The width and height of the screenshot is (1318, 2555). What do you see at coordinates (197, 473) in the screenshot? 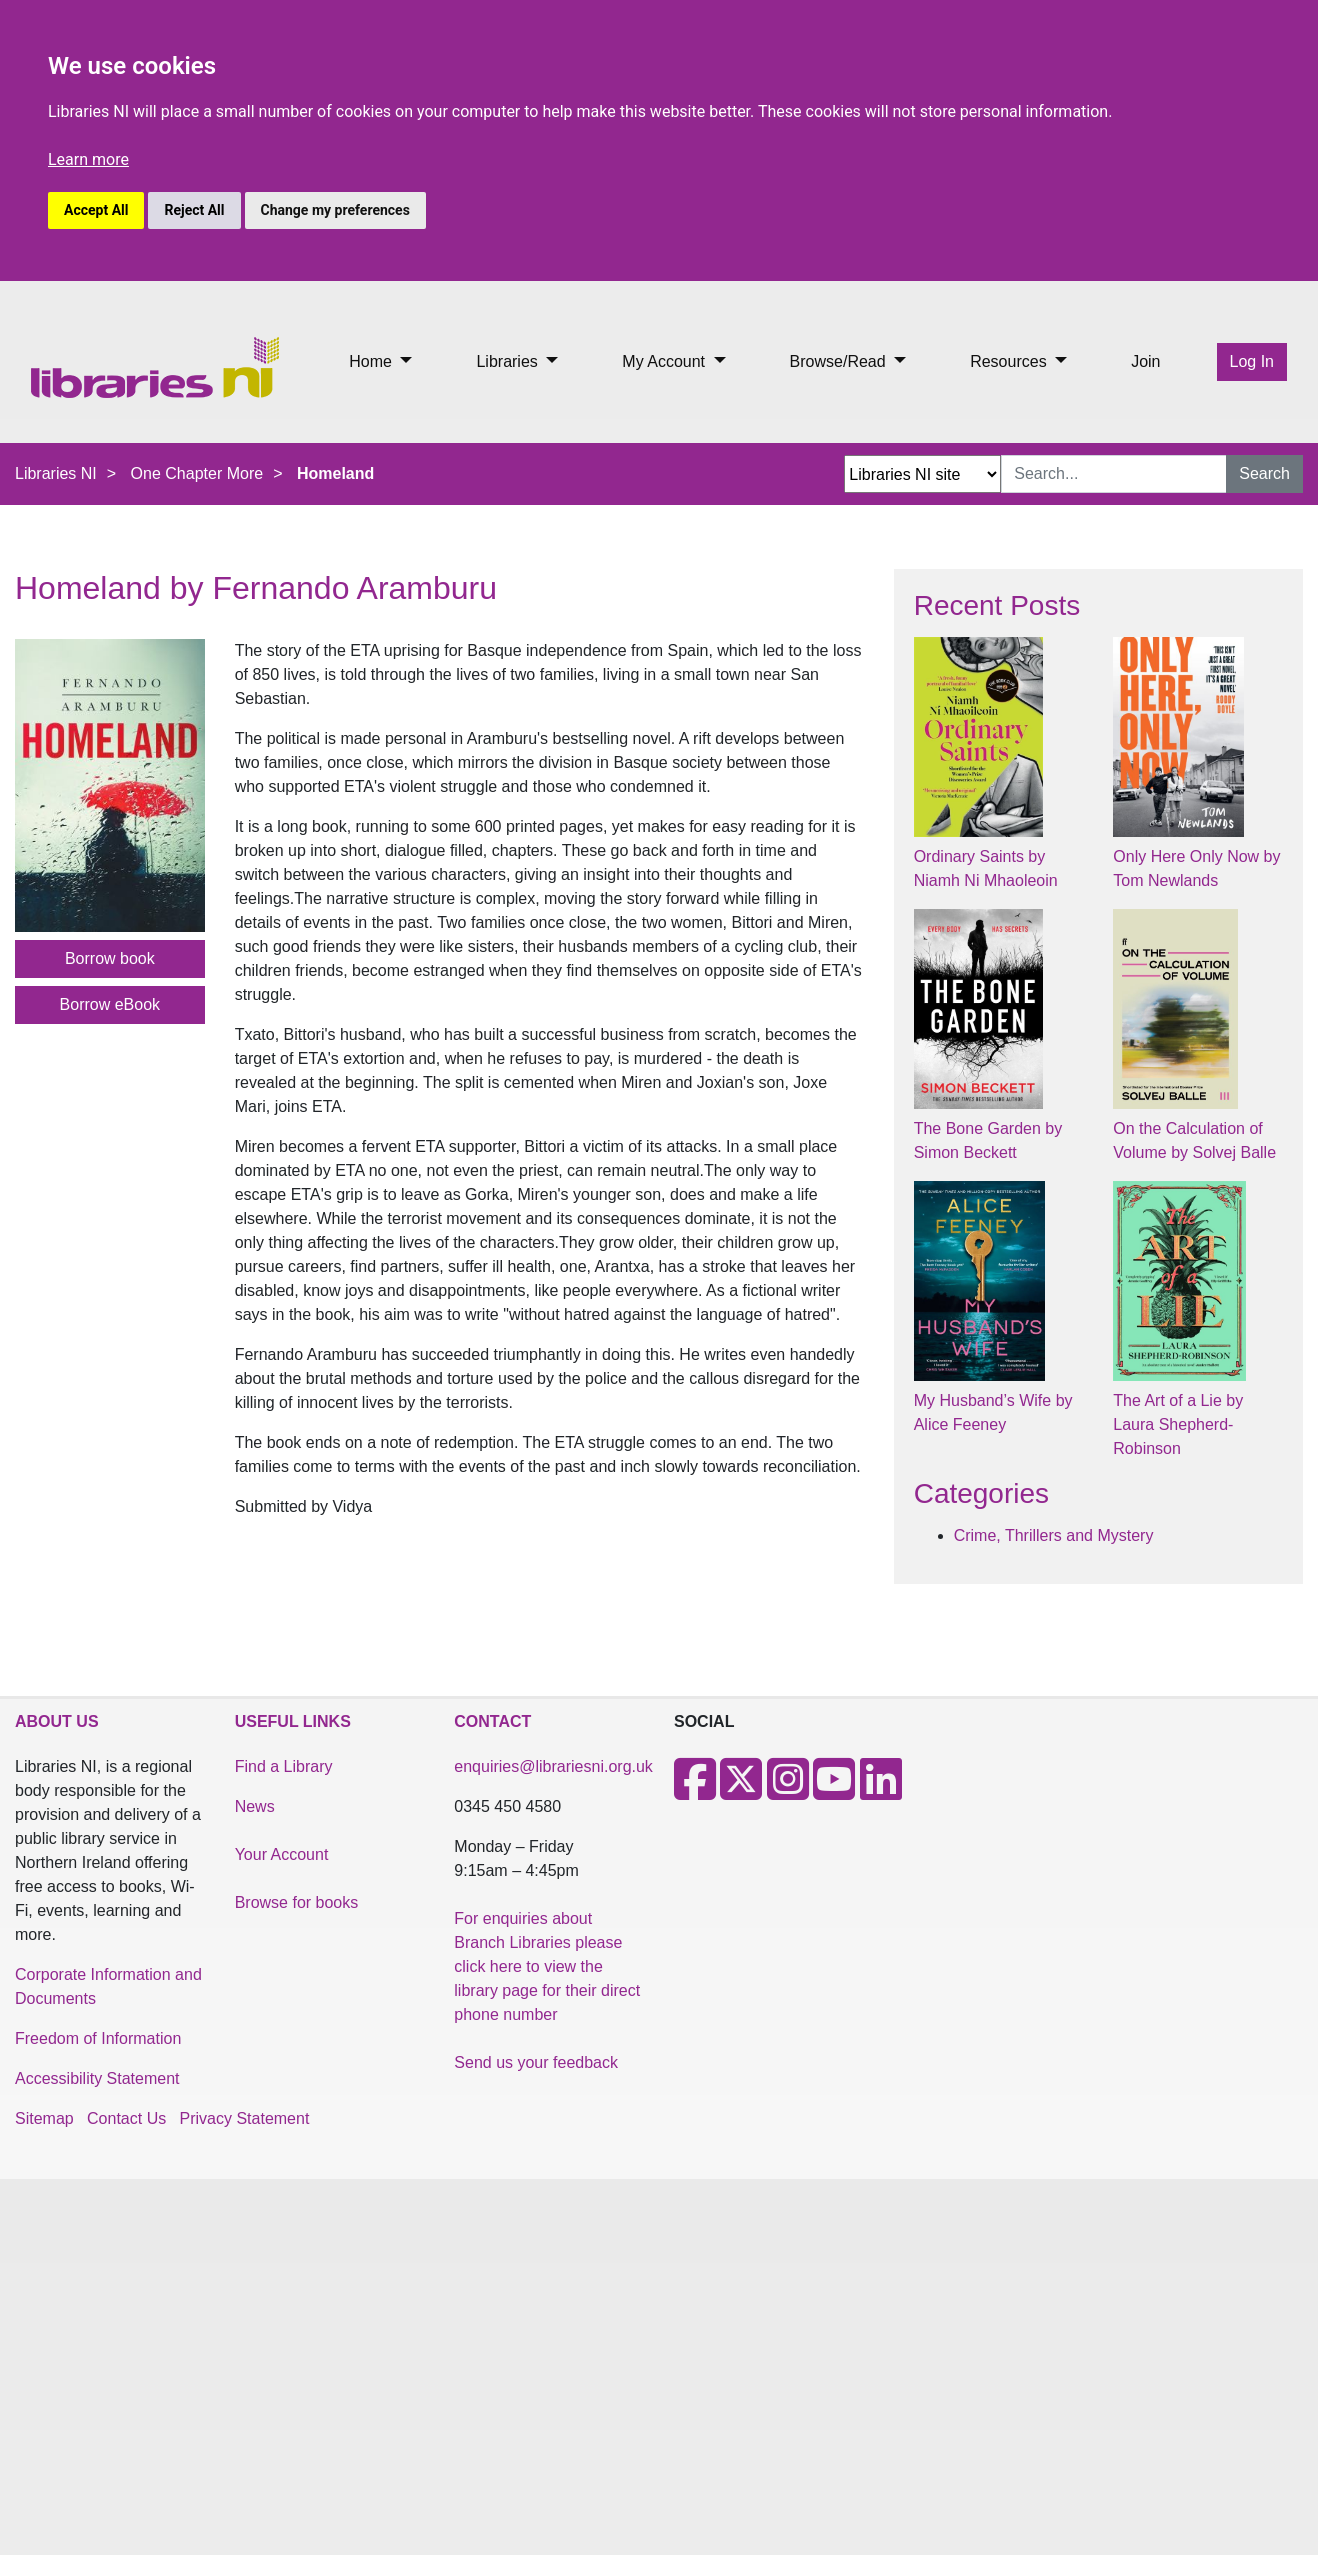
I see `One Chapter More` at bounding box center [197, 473].